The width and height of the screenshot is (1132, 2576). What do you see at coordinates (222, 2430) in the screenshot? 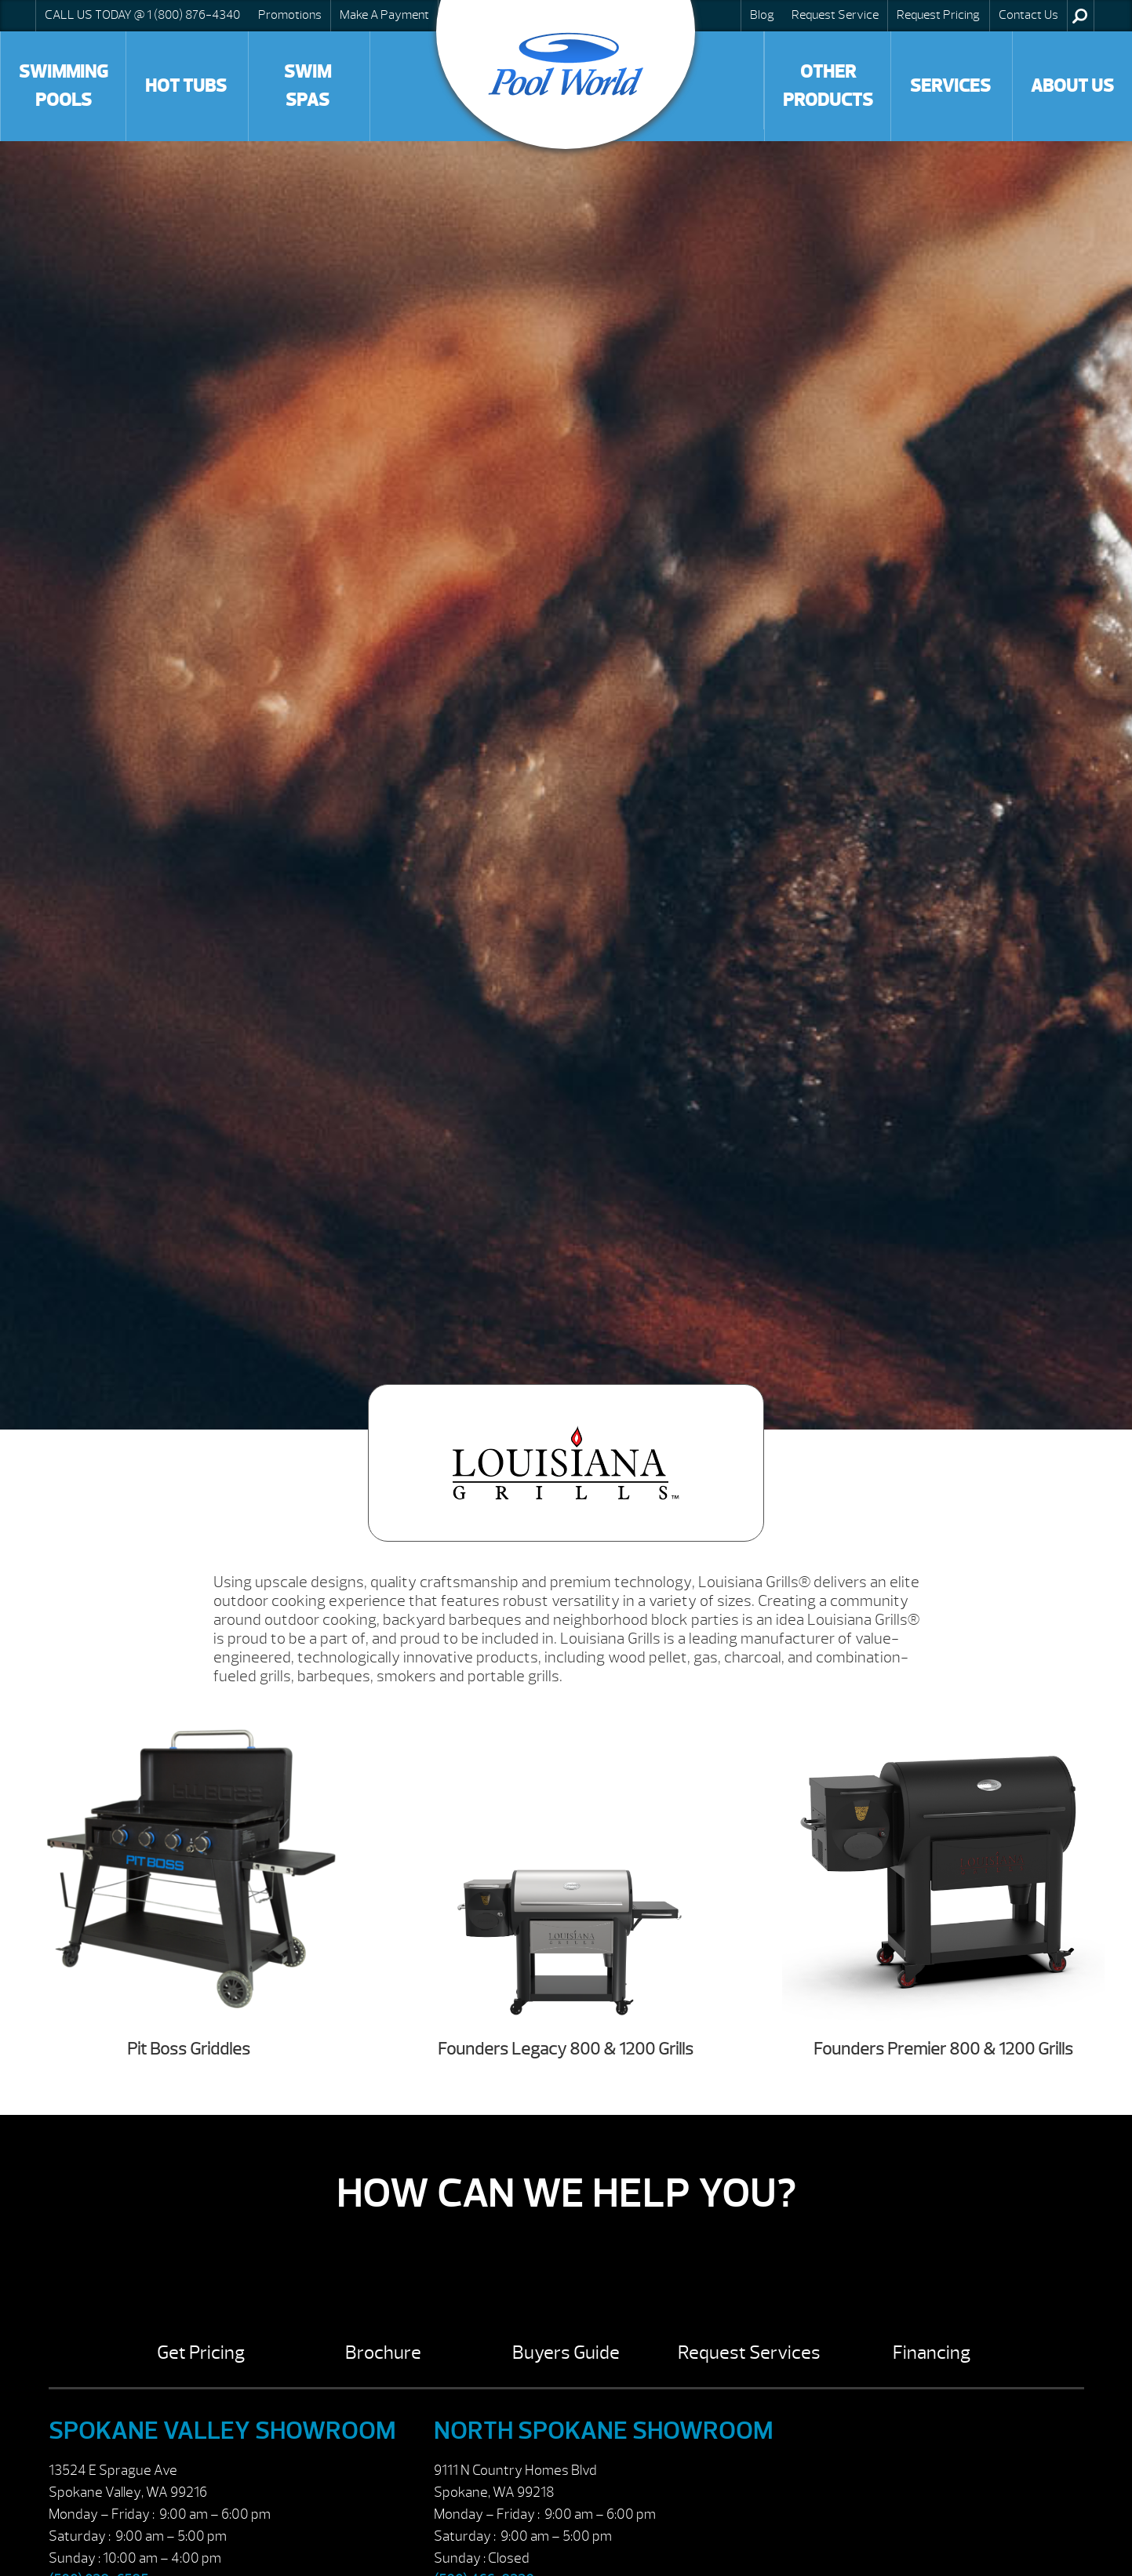
I see `Spokane Valley Showroom` at bounding box center [222, 2430].